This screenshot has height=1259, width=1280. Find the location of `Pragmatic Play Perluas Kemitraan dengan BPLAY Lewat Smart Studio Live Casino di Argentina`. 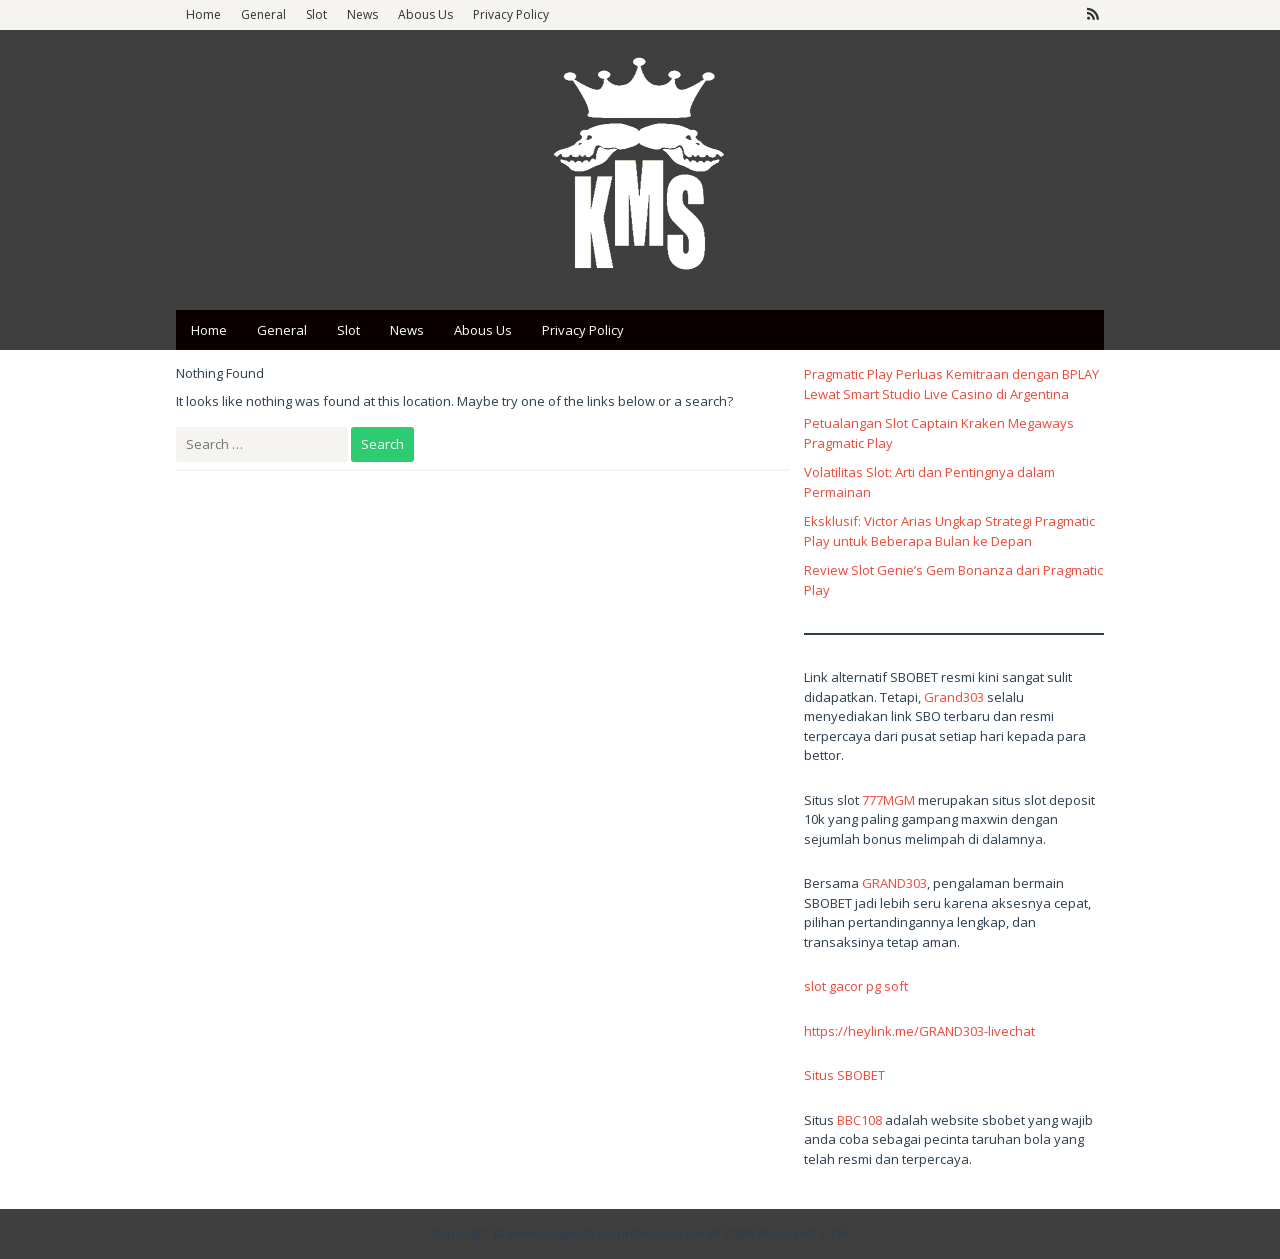

Pragmatic Play Perluas Kemitraan dengan BPLAY Lewat Smart Studio Live Casino di Argentina is located at coordinates (951, 384).